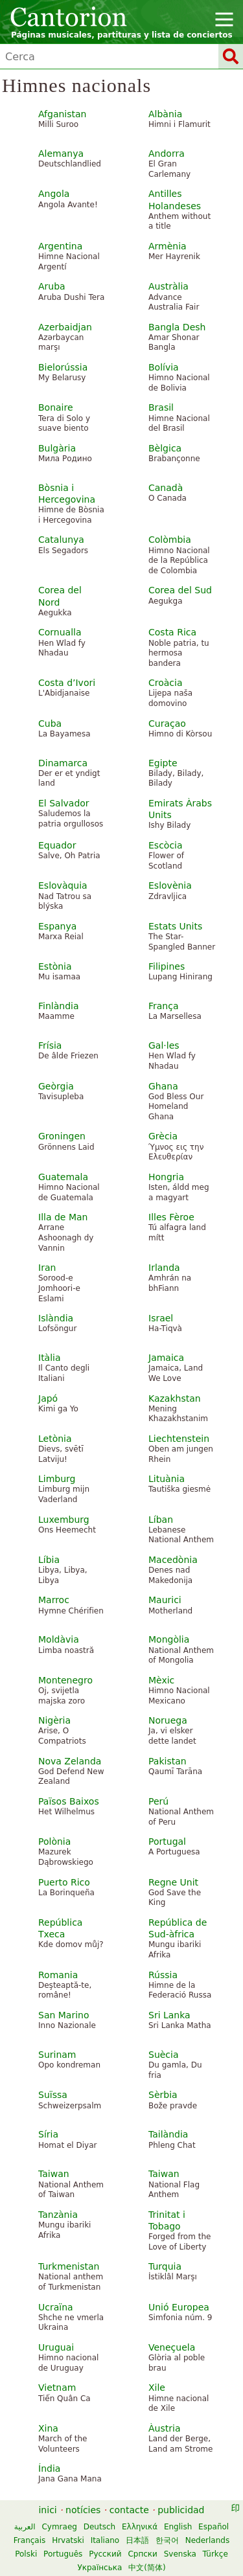 Image resolution: width=243 pixels, height=2576 pixels. I want to click on Luxemburg, so click(63, 1519).